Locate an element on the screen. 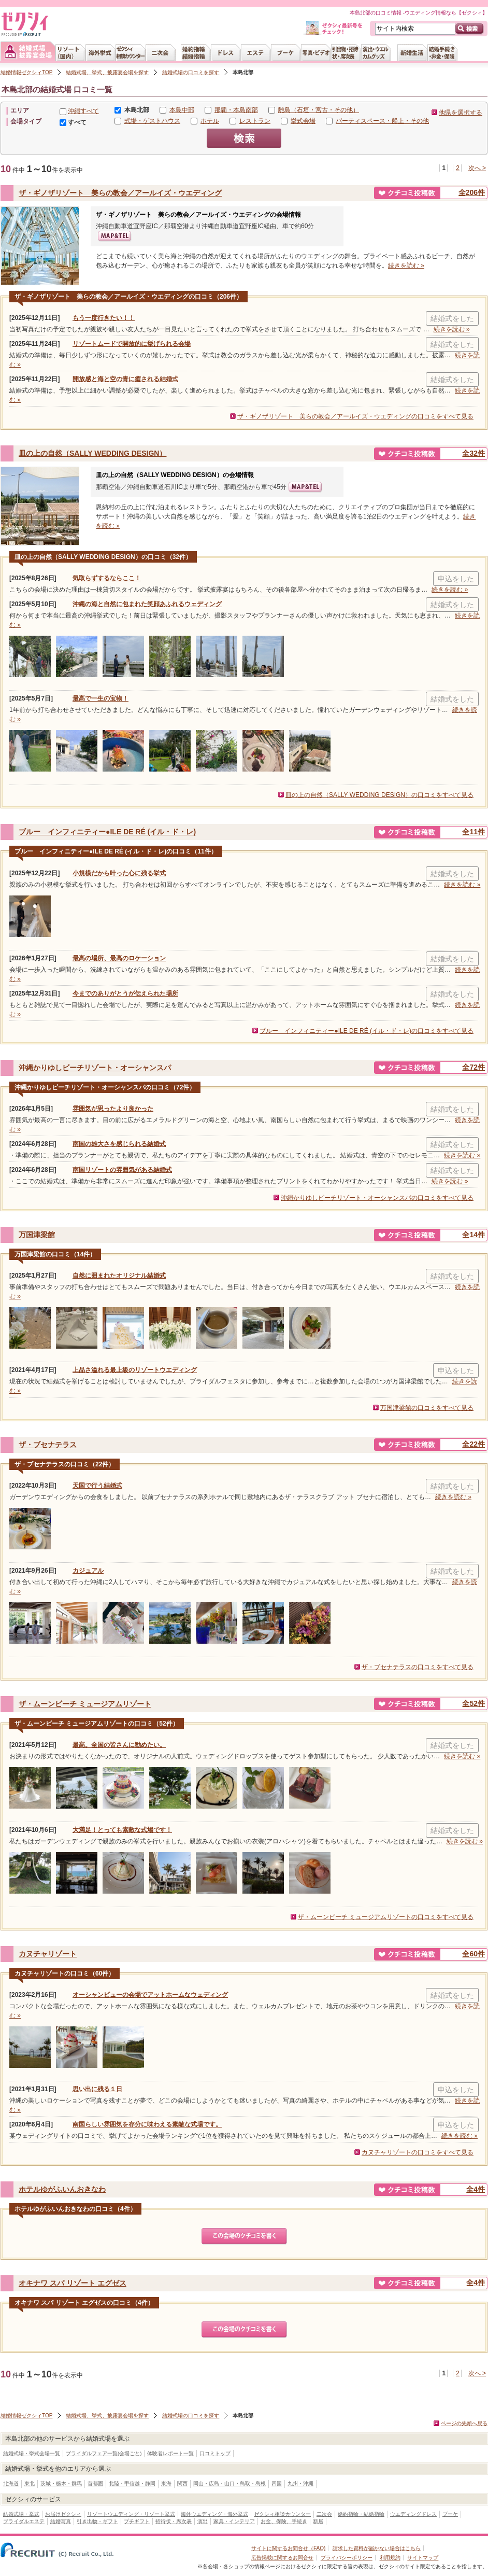 The width and height of the screenshot is (488, 2576). 結婚式場・挙式会場一覧 is located at coordinates (31, 2453).